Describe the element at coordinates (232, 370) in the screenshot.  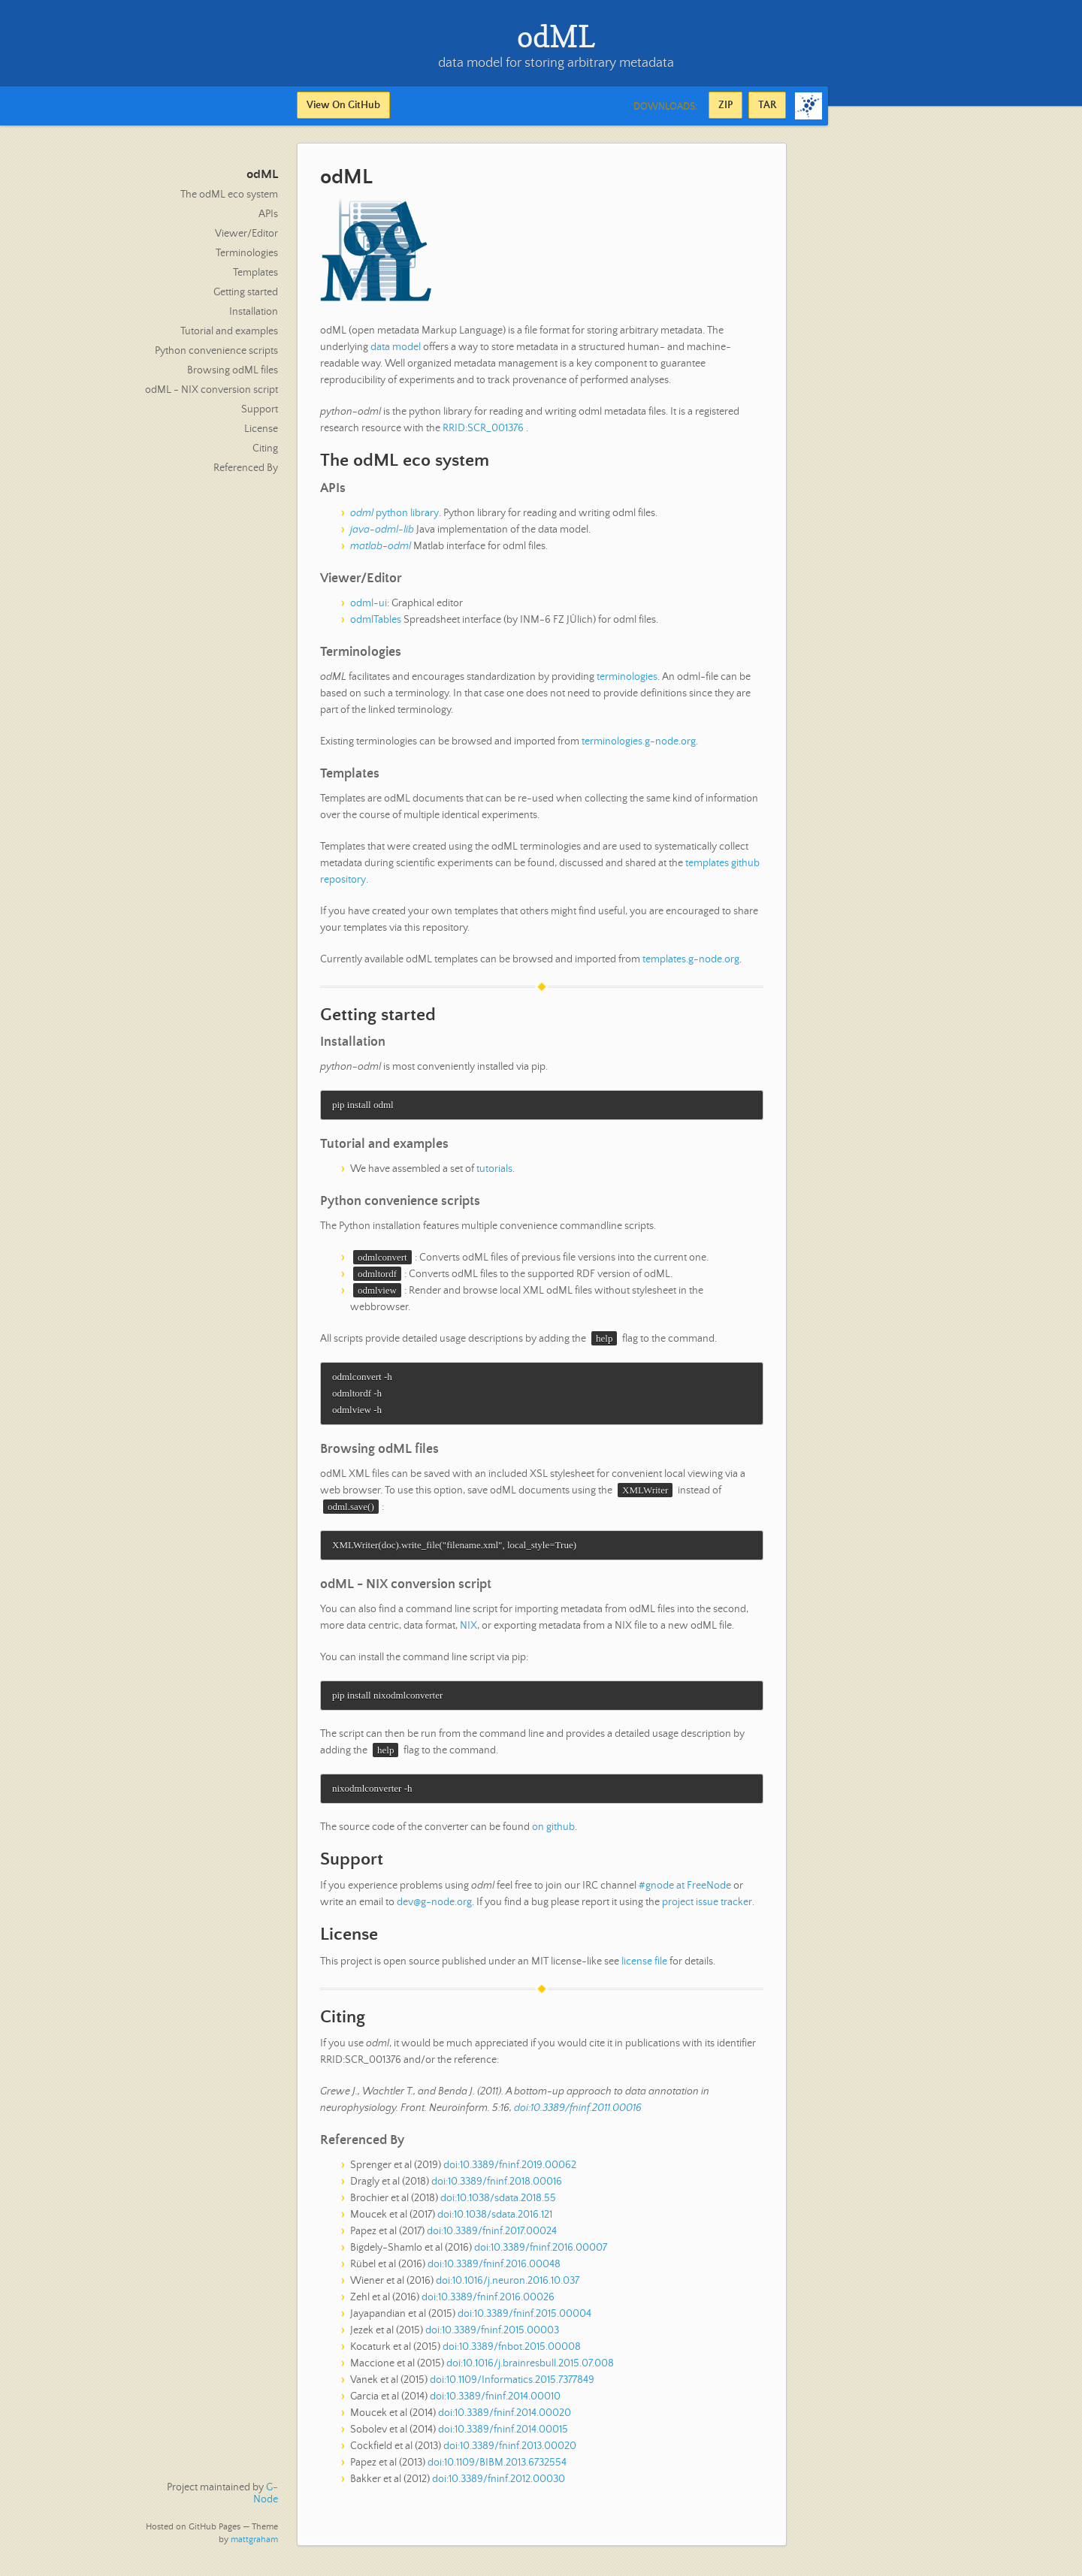
I see `Browsing odML files` at that location.